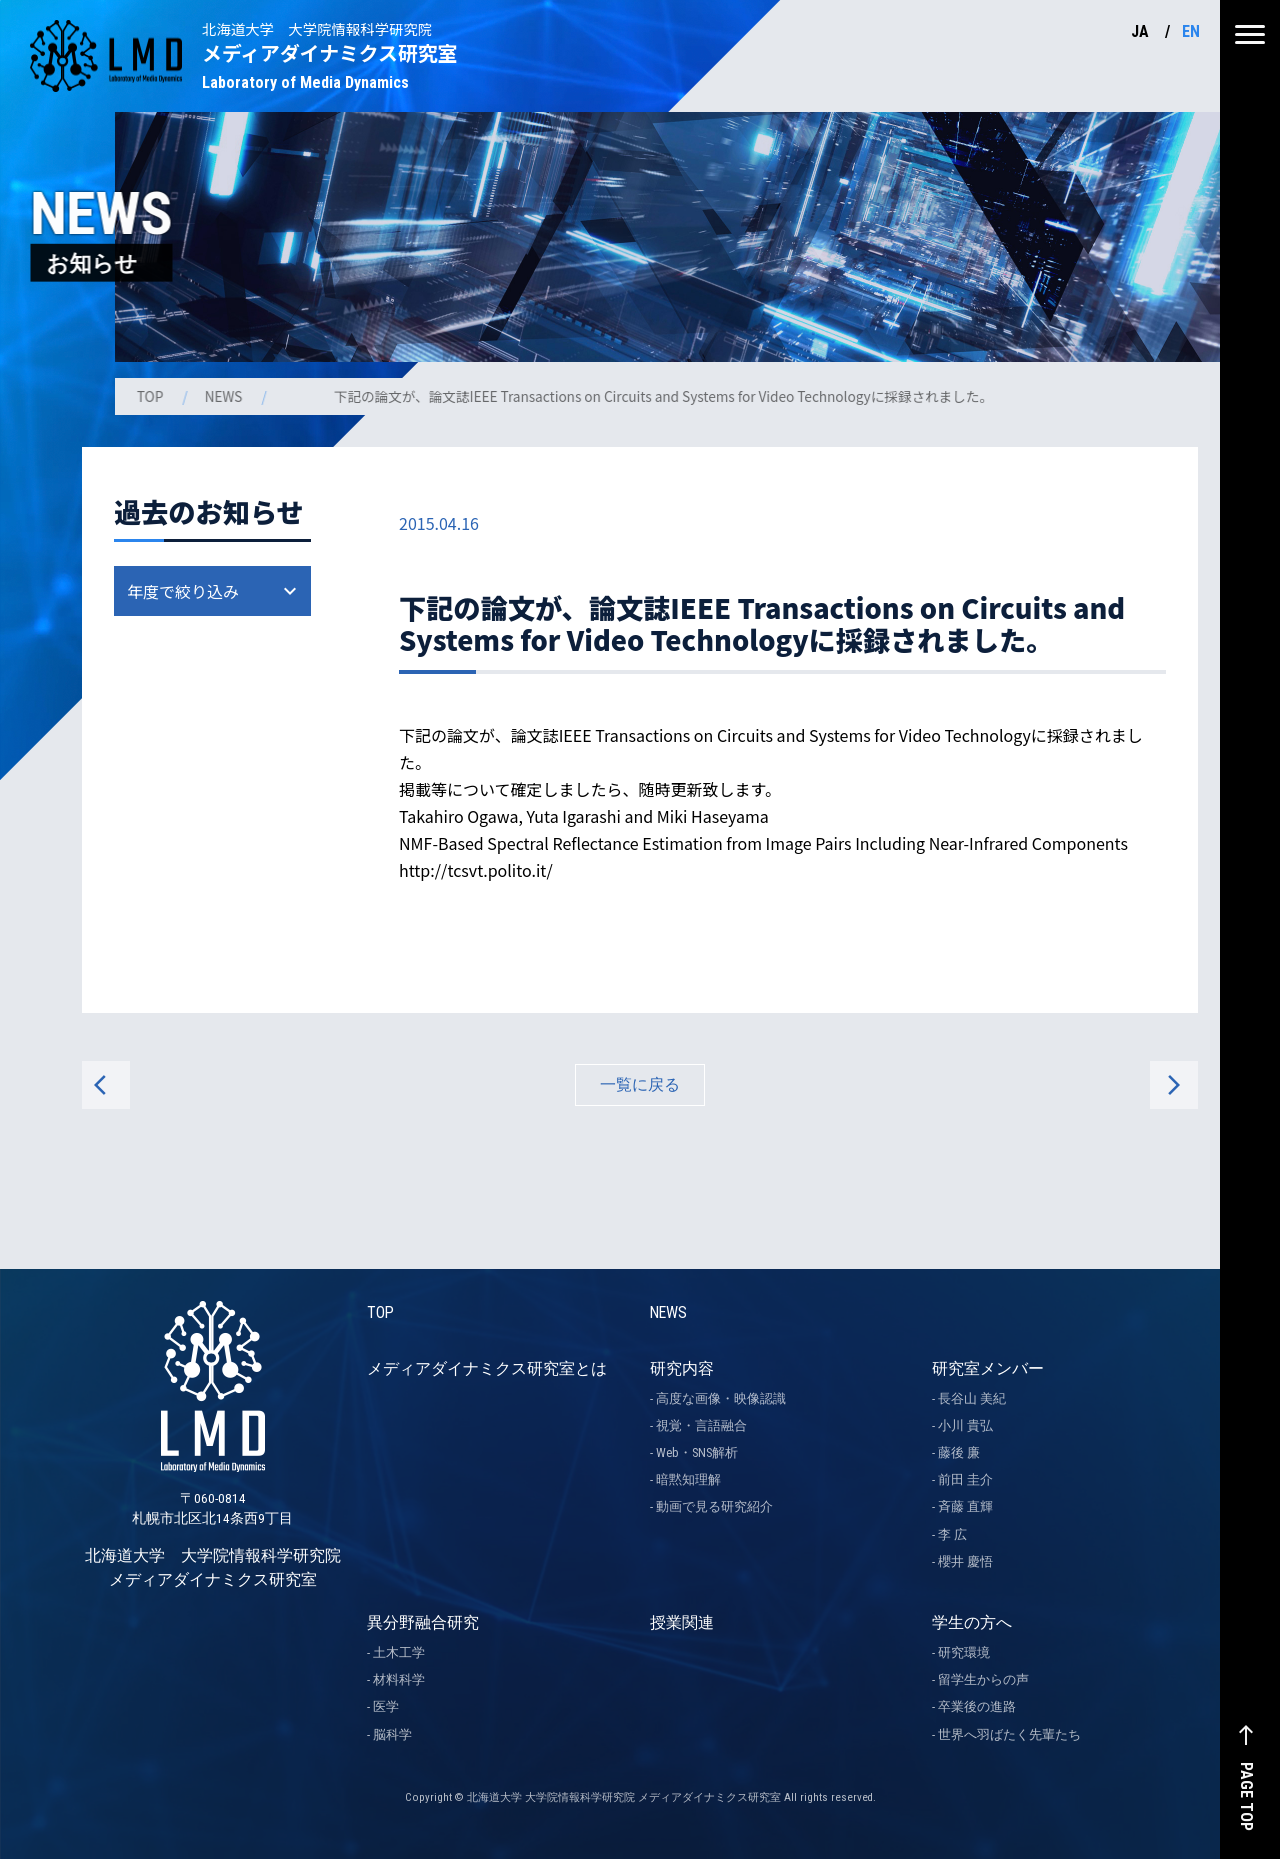 The height and width of the screenshot is (1859, 1280). I want to click on 小川 貴弘, so click(965, 1425).